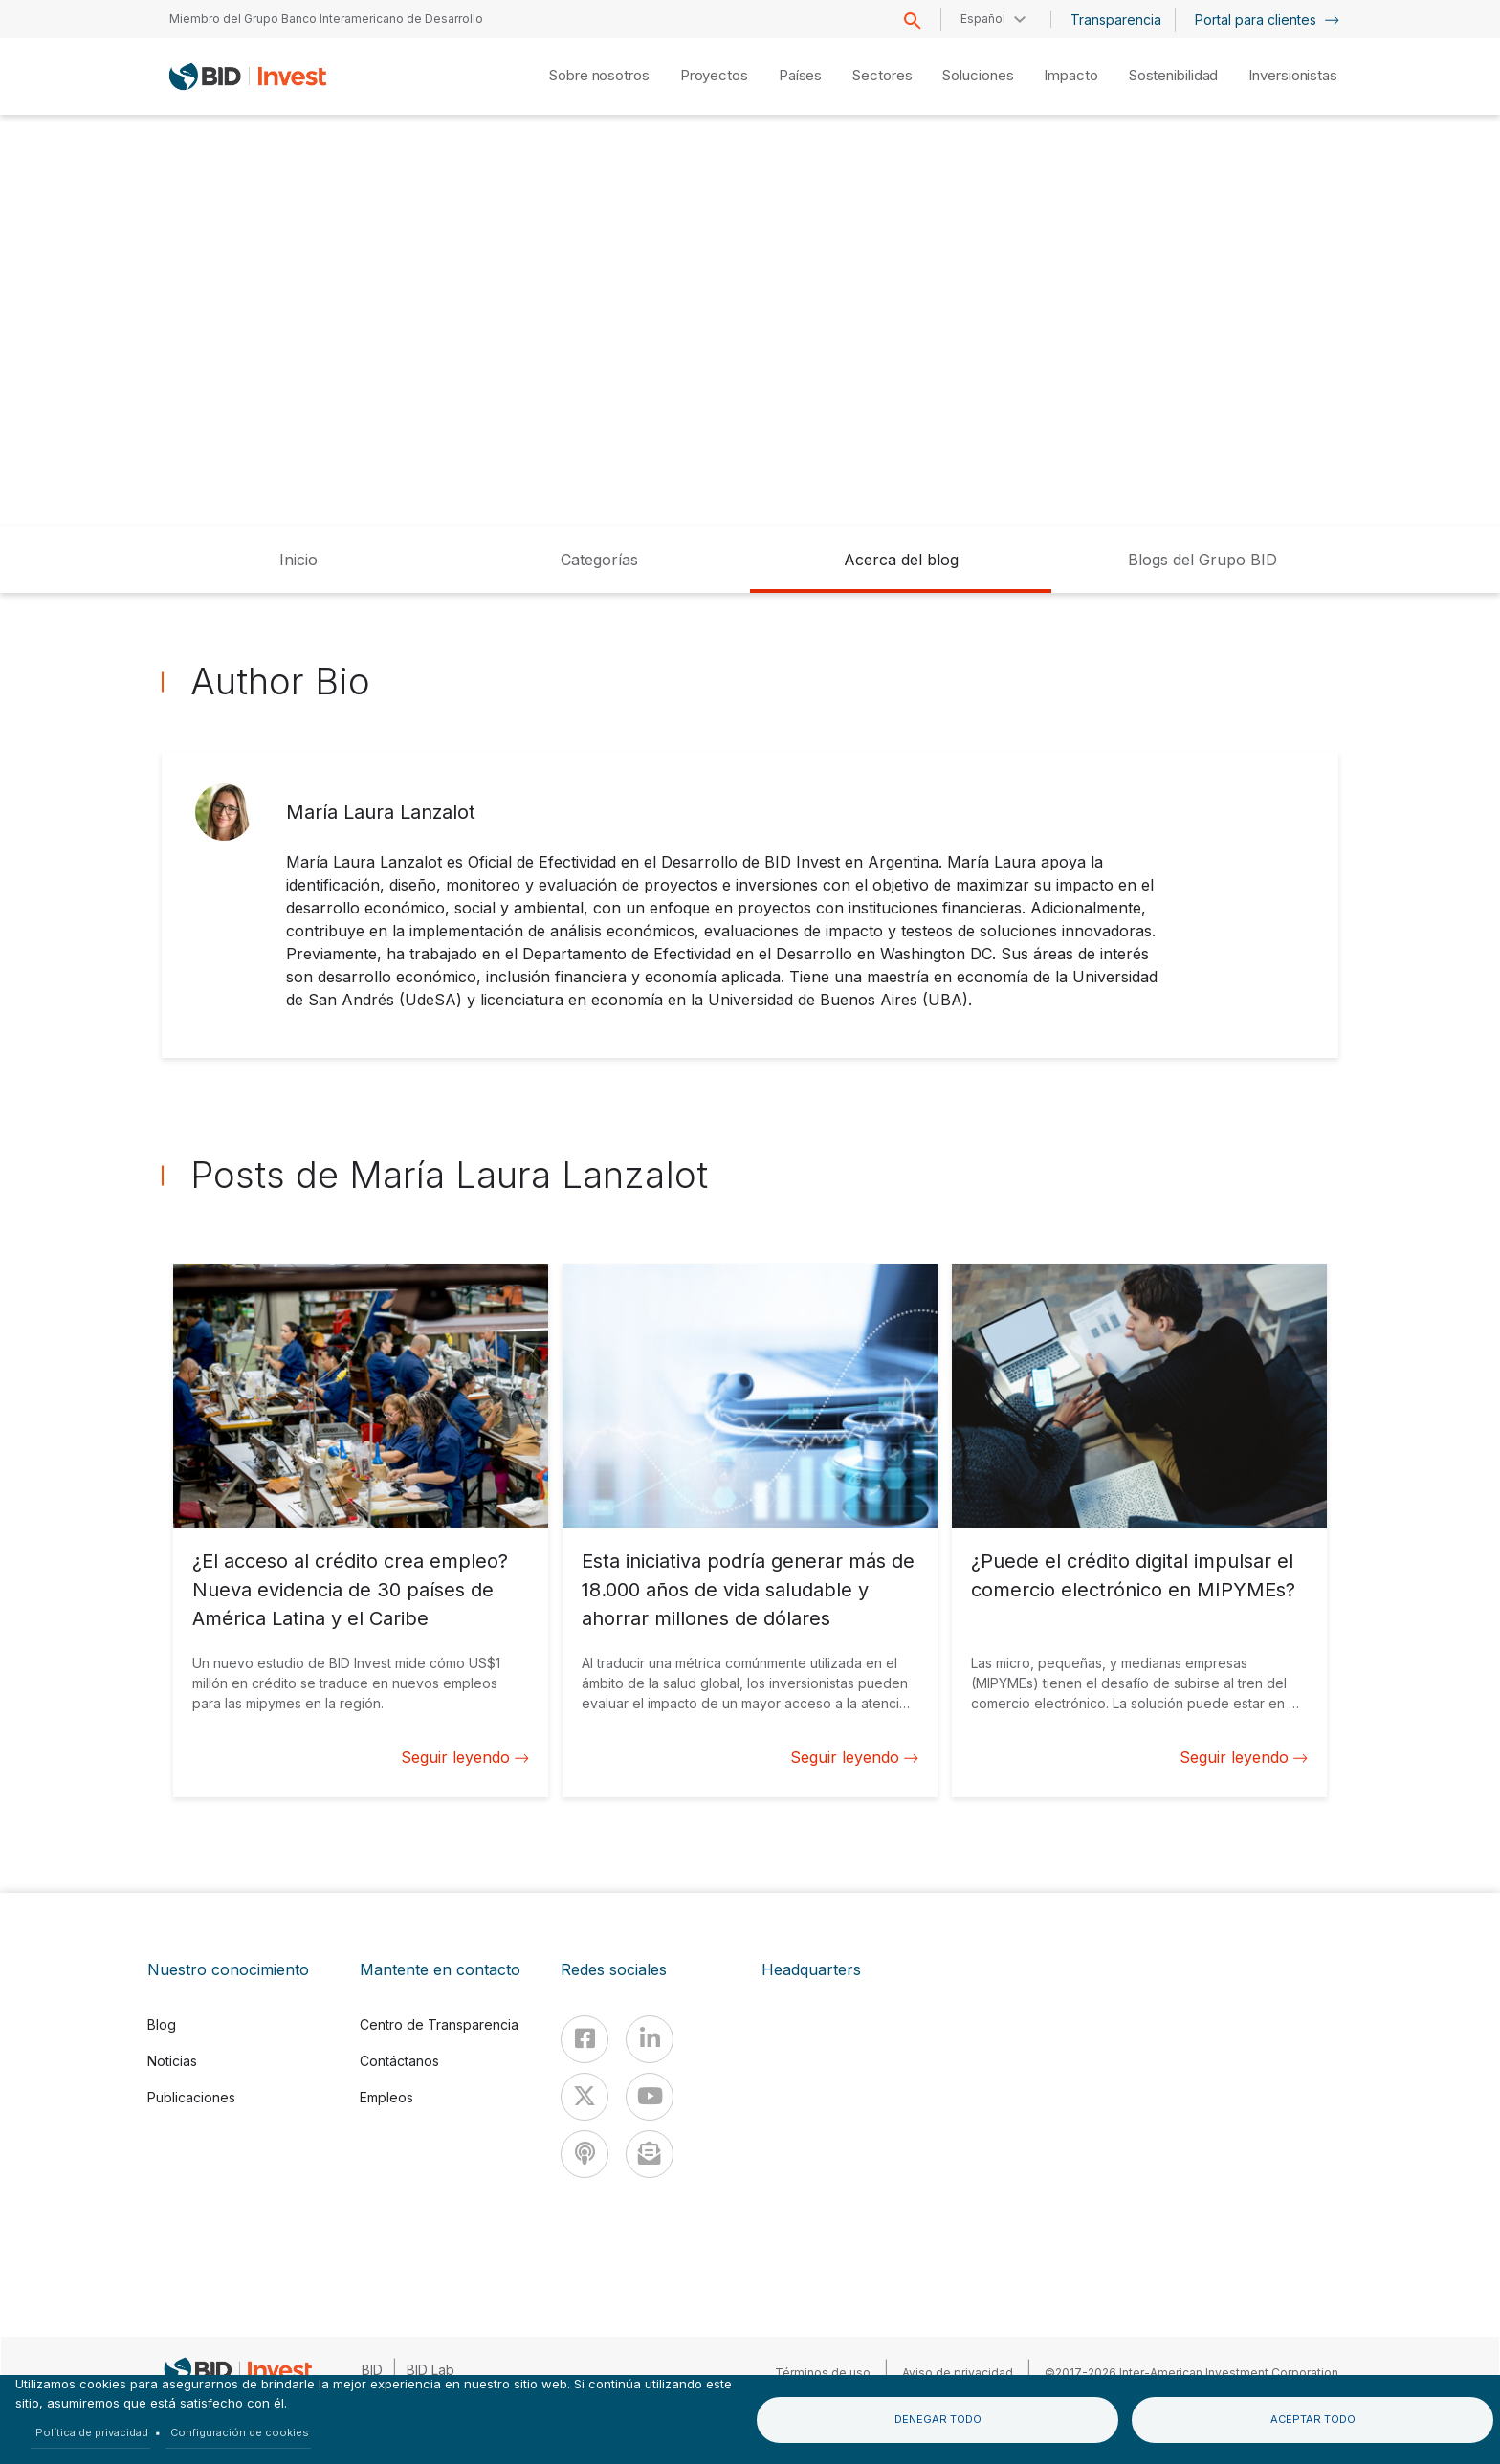 The height and width of the screenshot is (2464, 1500). Describe the element at coordinates (298, 559) in the screenshot. I see `Inicio` at that location.